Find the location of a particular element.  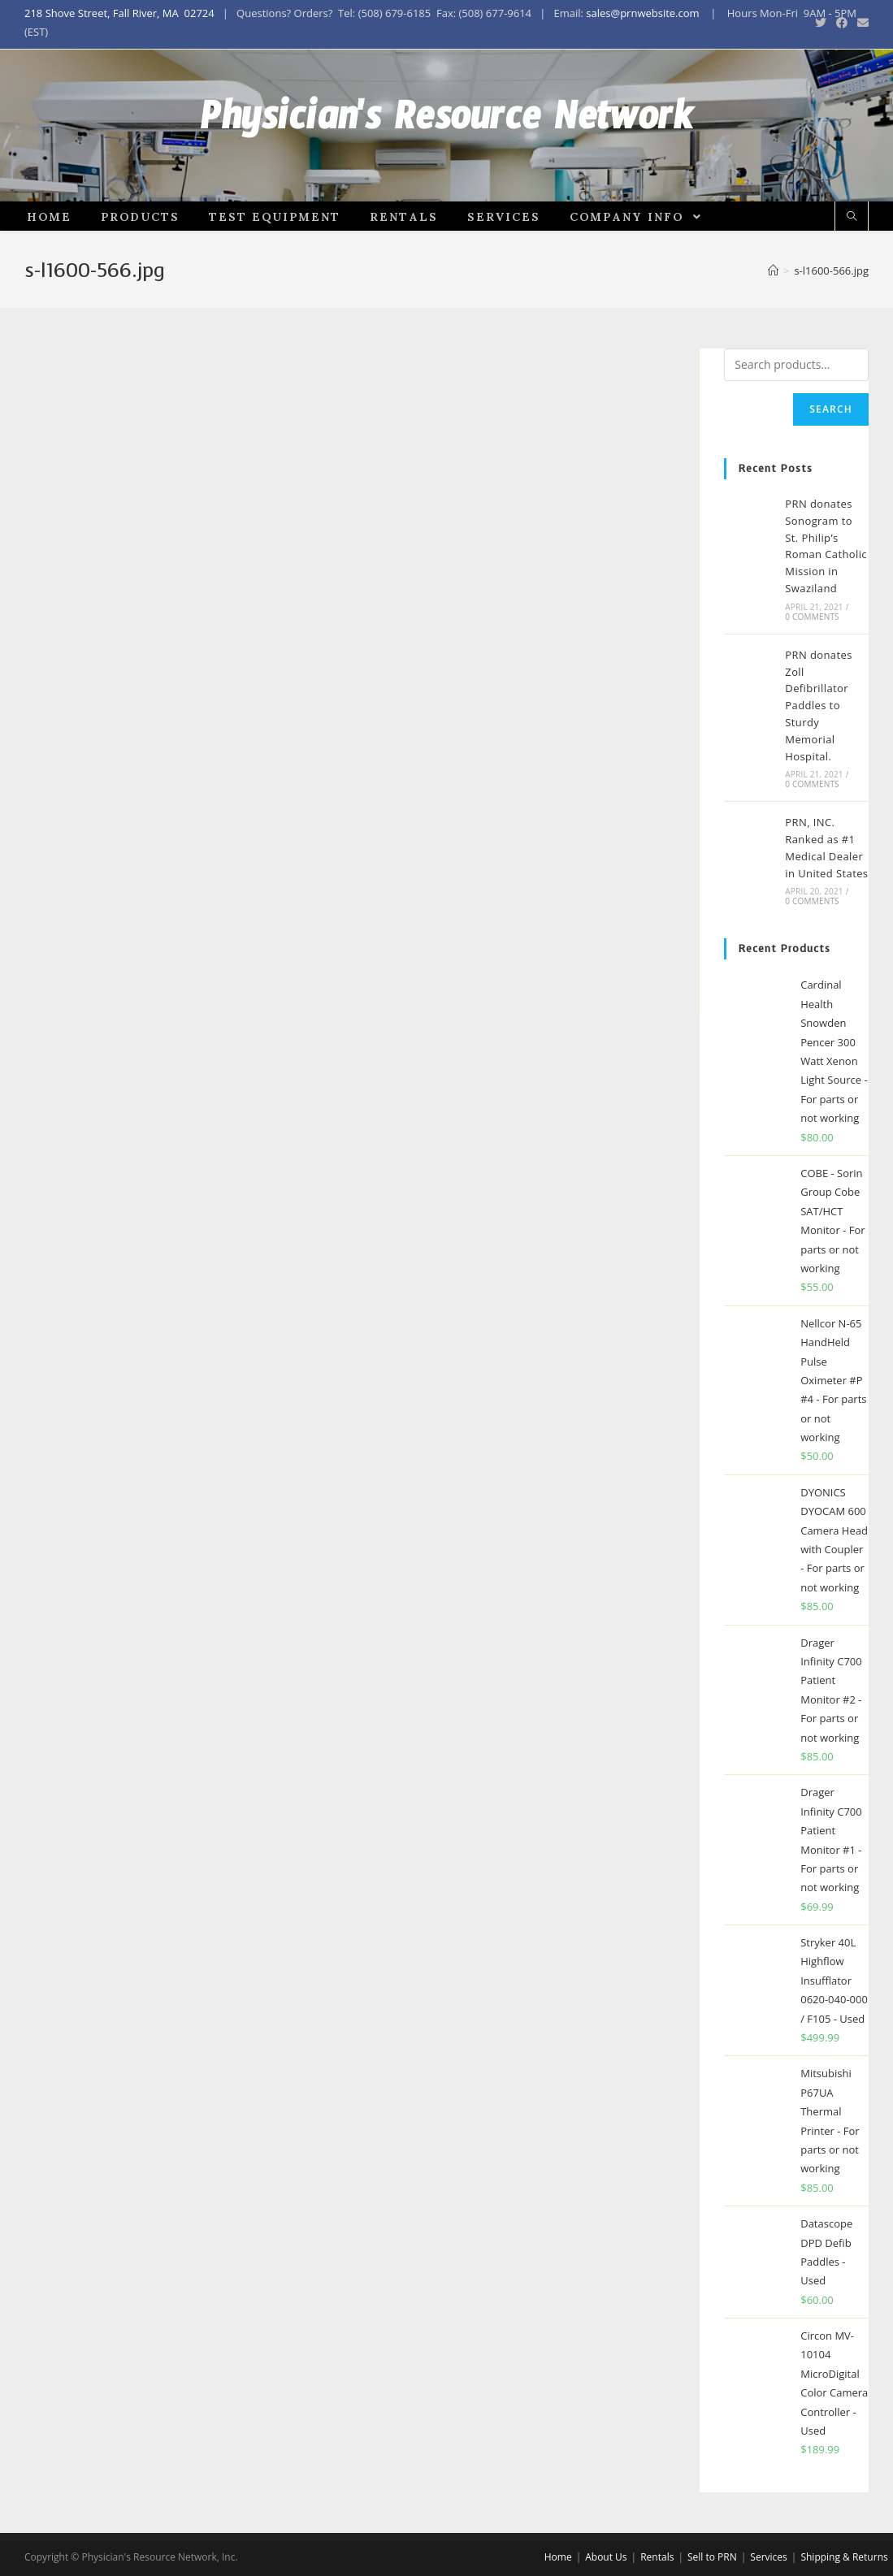

Physician's Resource Network is located at coordinates (446, 147).